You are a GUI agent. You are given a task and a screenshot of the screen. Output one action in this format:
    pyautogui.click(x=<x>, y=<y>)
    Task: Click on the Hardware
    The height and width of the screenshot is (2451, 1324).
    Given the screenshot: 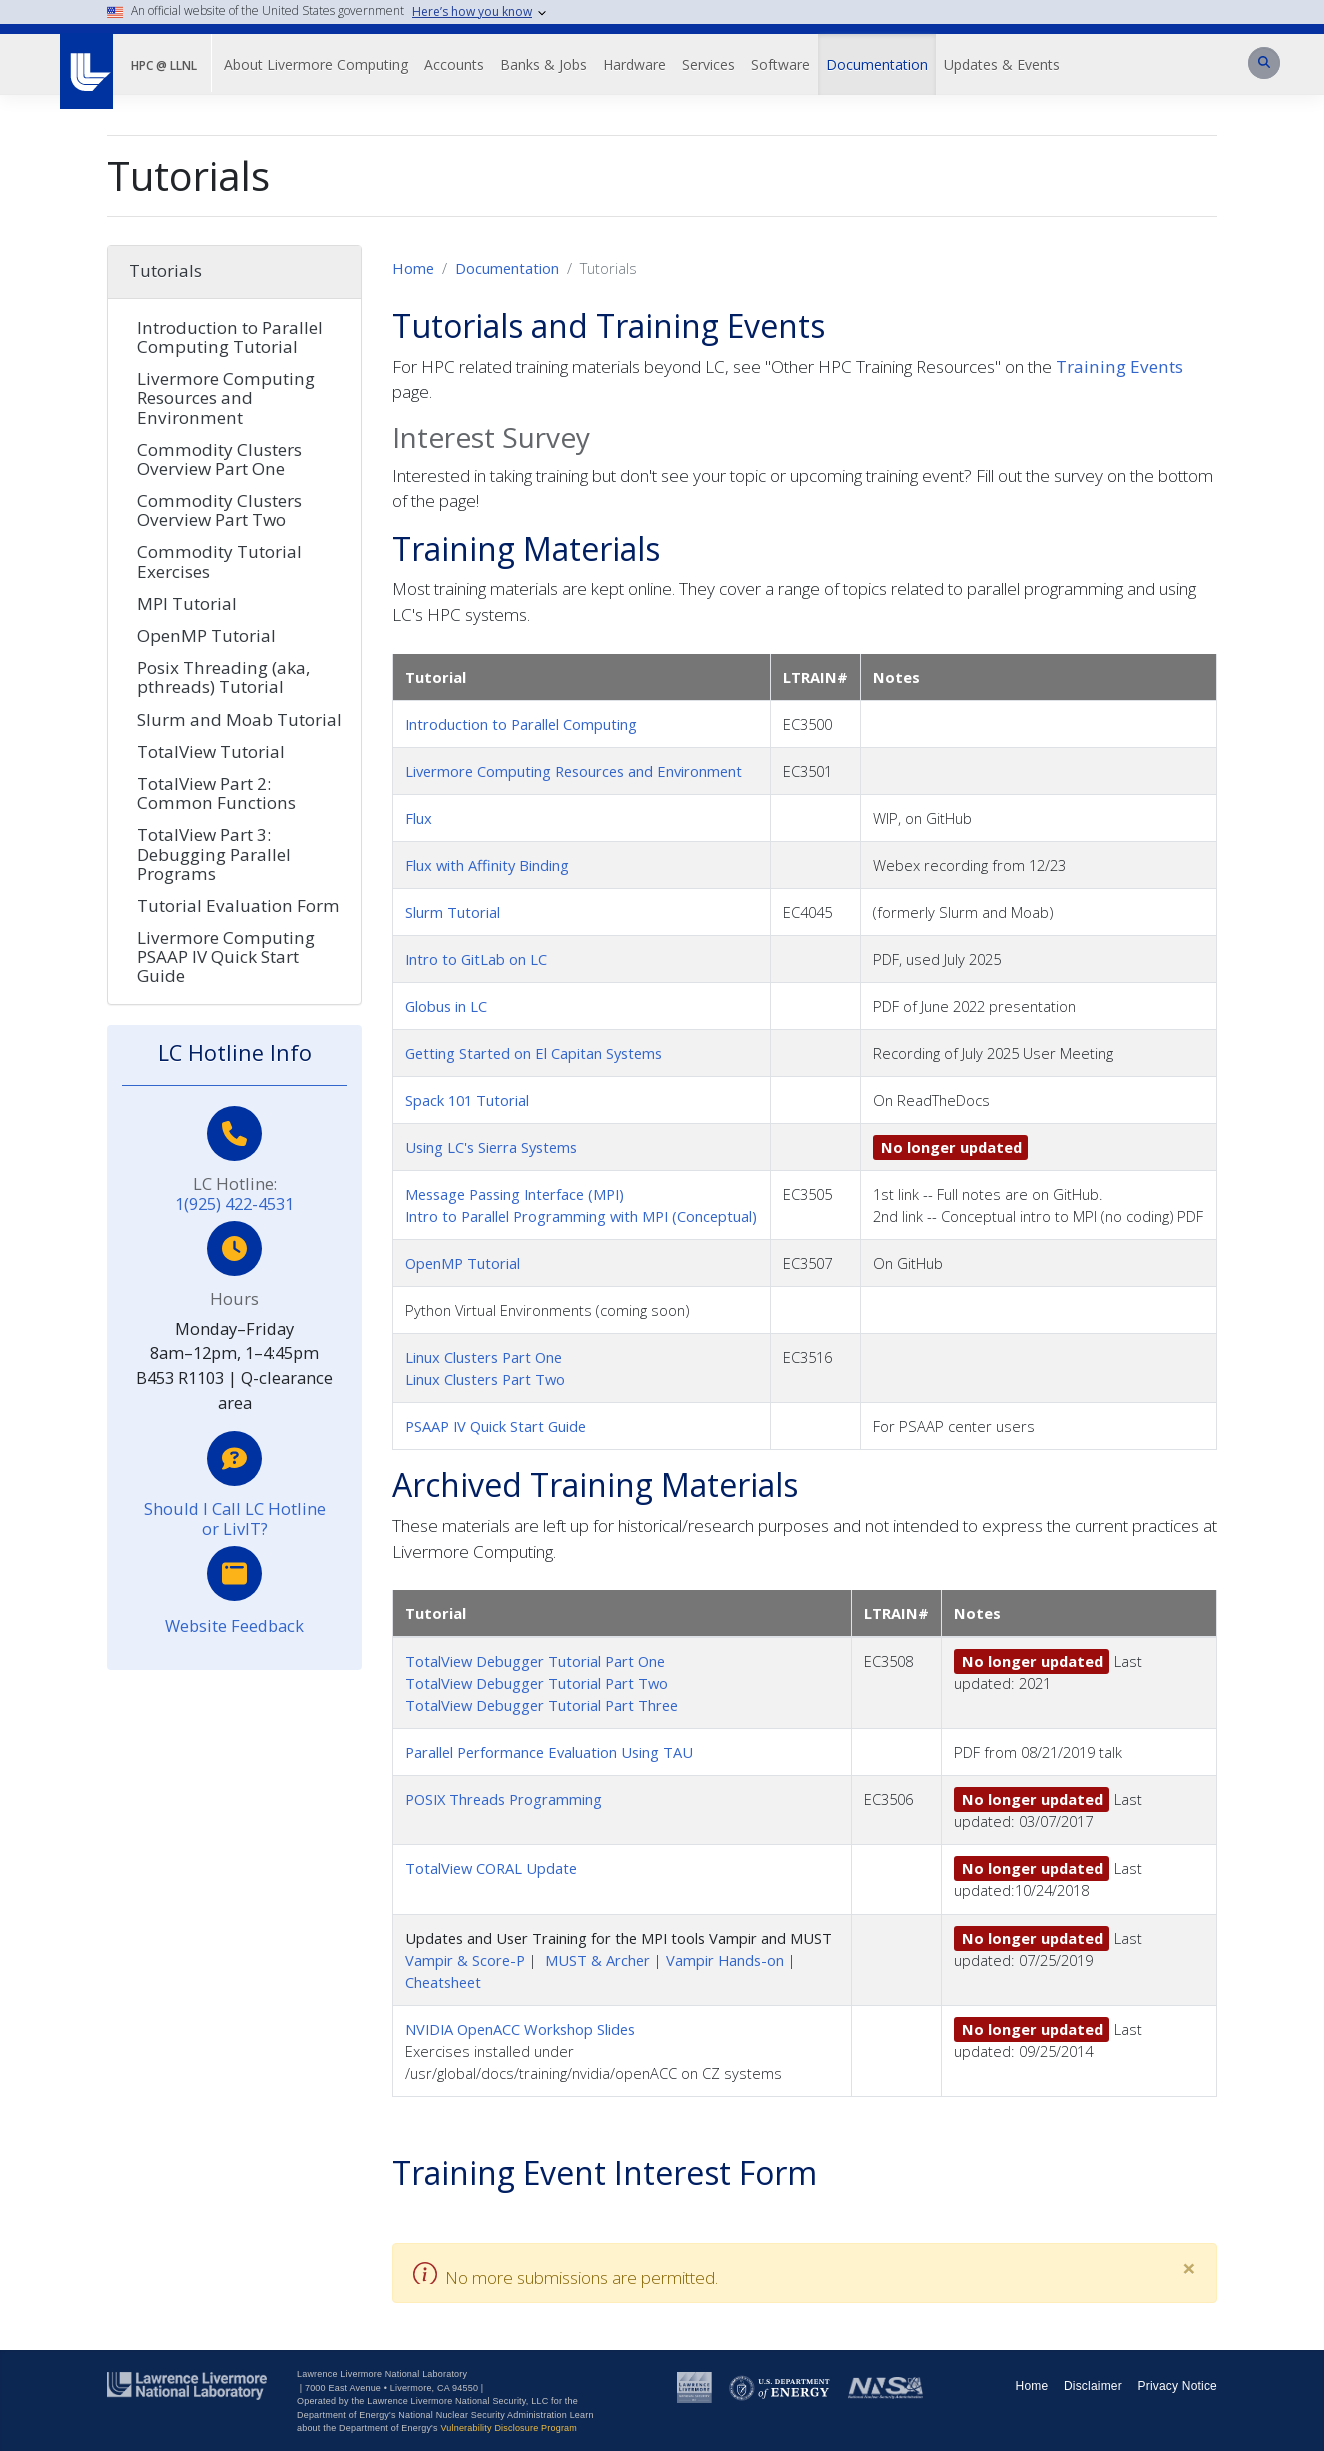 What is the action you would take?
    pyautogui.click(x=634, y=64)
    